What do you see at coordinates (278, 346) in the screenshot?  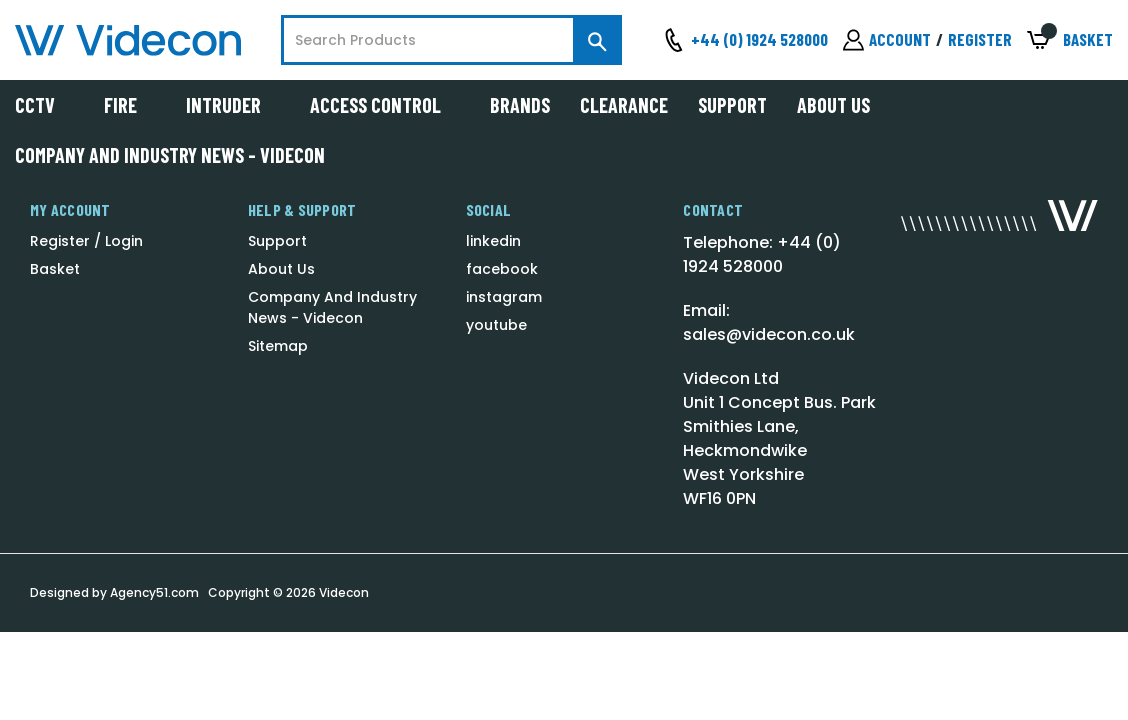 I see `Sitemap` at bounding box center [278, 346].